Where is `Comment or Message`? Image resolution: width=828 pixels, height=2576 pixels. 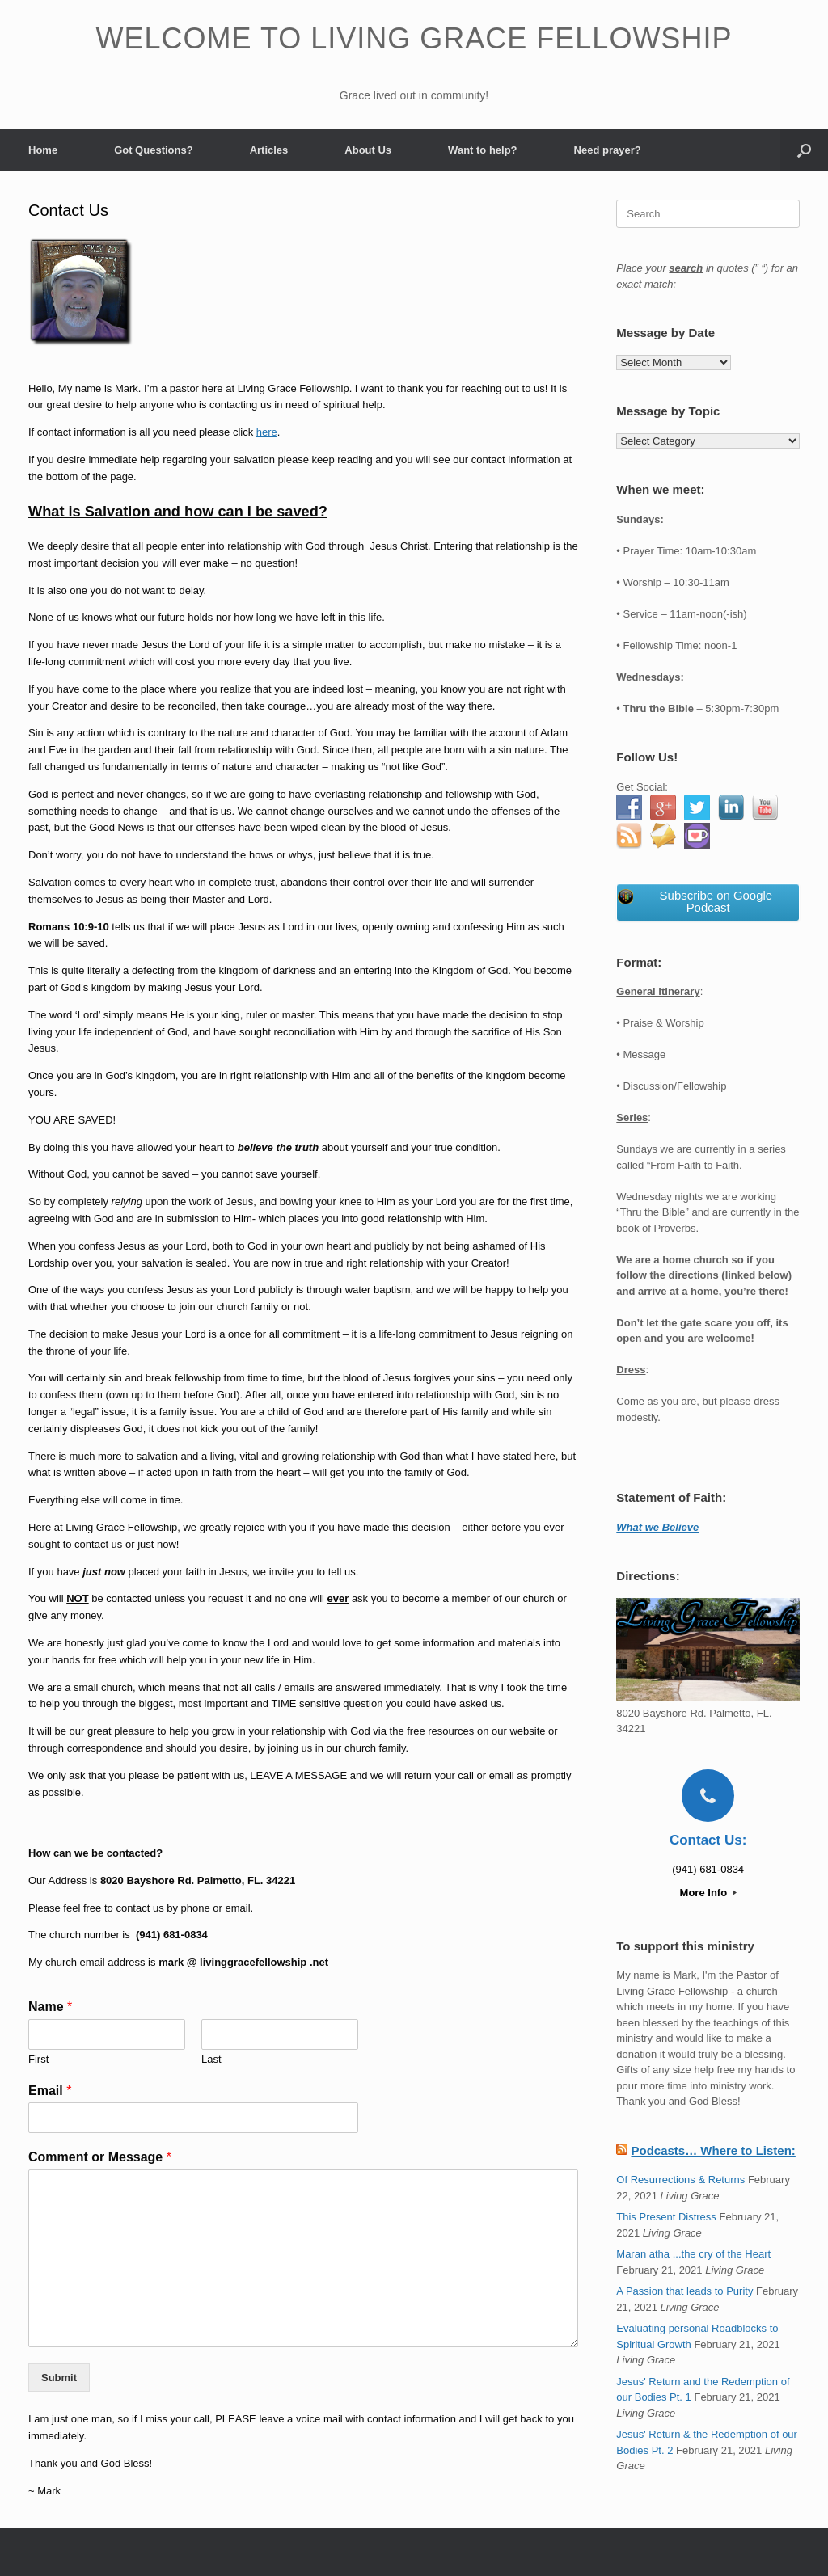 Comment or Message is located at coordinates (99, 2157).